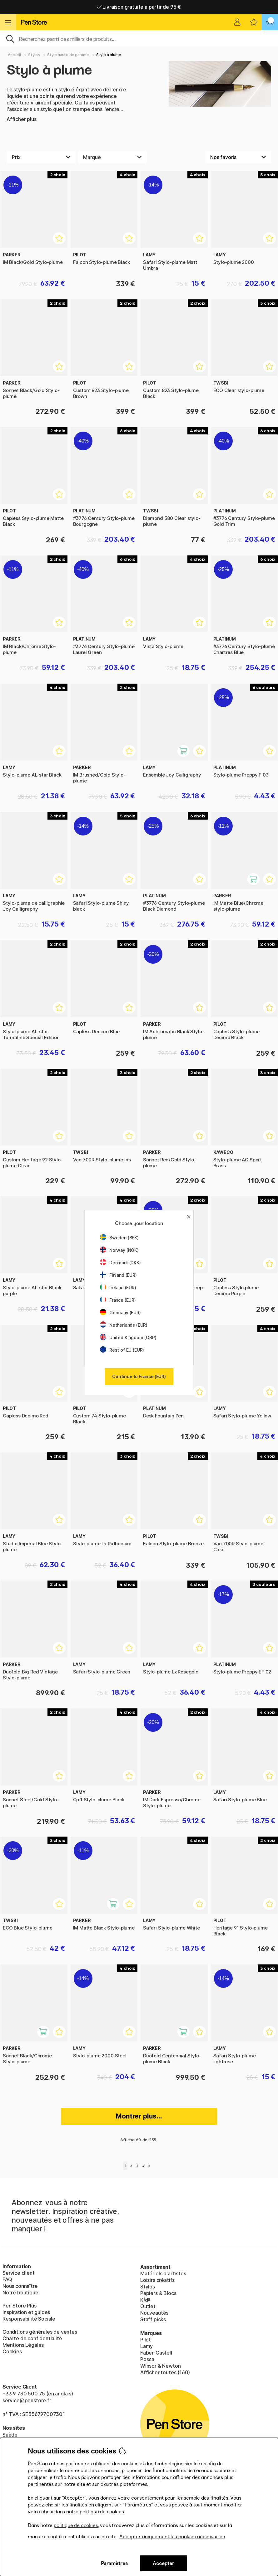  Describe the element at coordinates (12, 2351) in the screenshot. I see `Cookies` at that location.